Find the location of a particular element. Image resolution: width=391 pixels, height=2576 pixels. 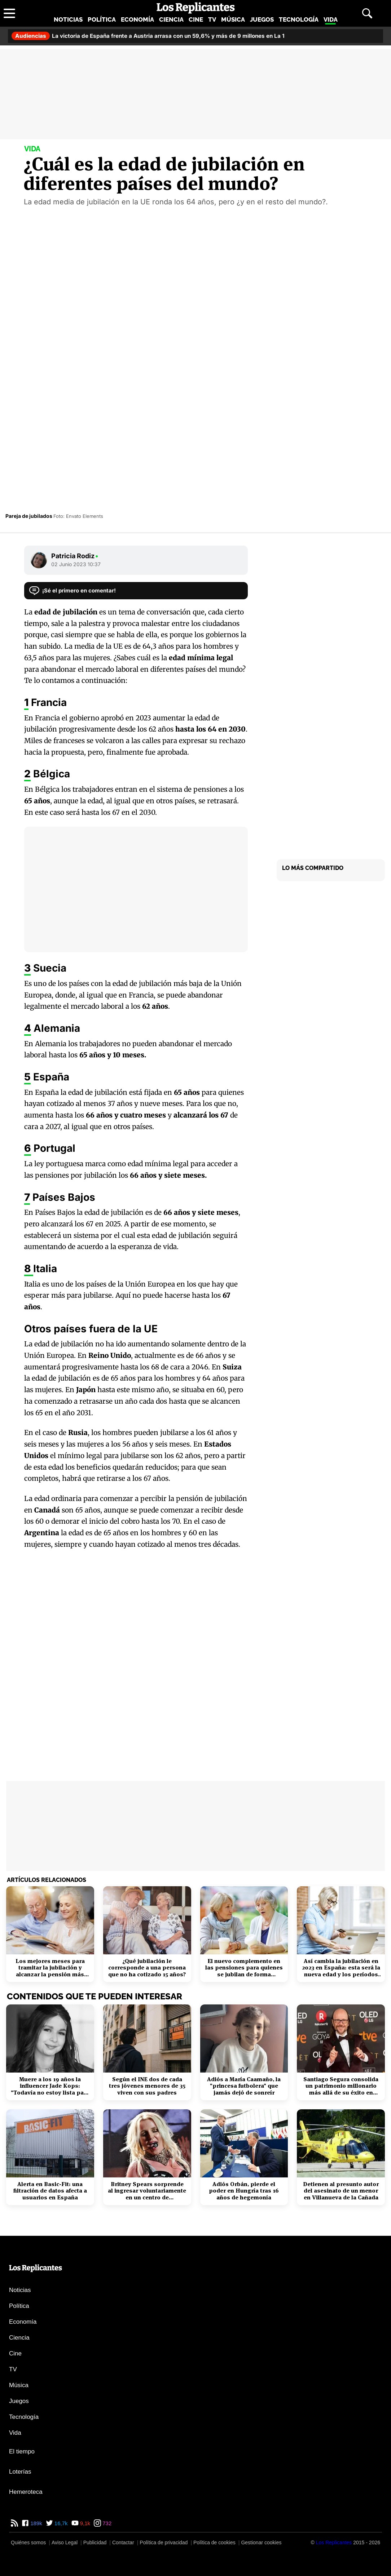

Alerta en Basic-Fit: una filtración de datos afecta a usuarios en España is located at coordinates (50, 2191).